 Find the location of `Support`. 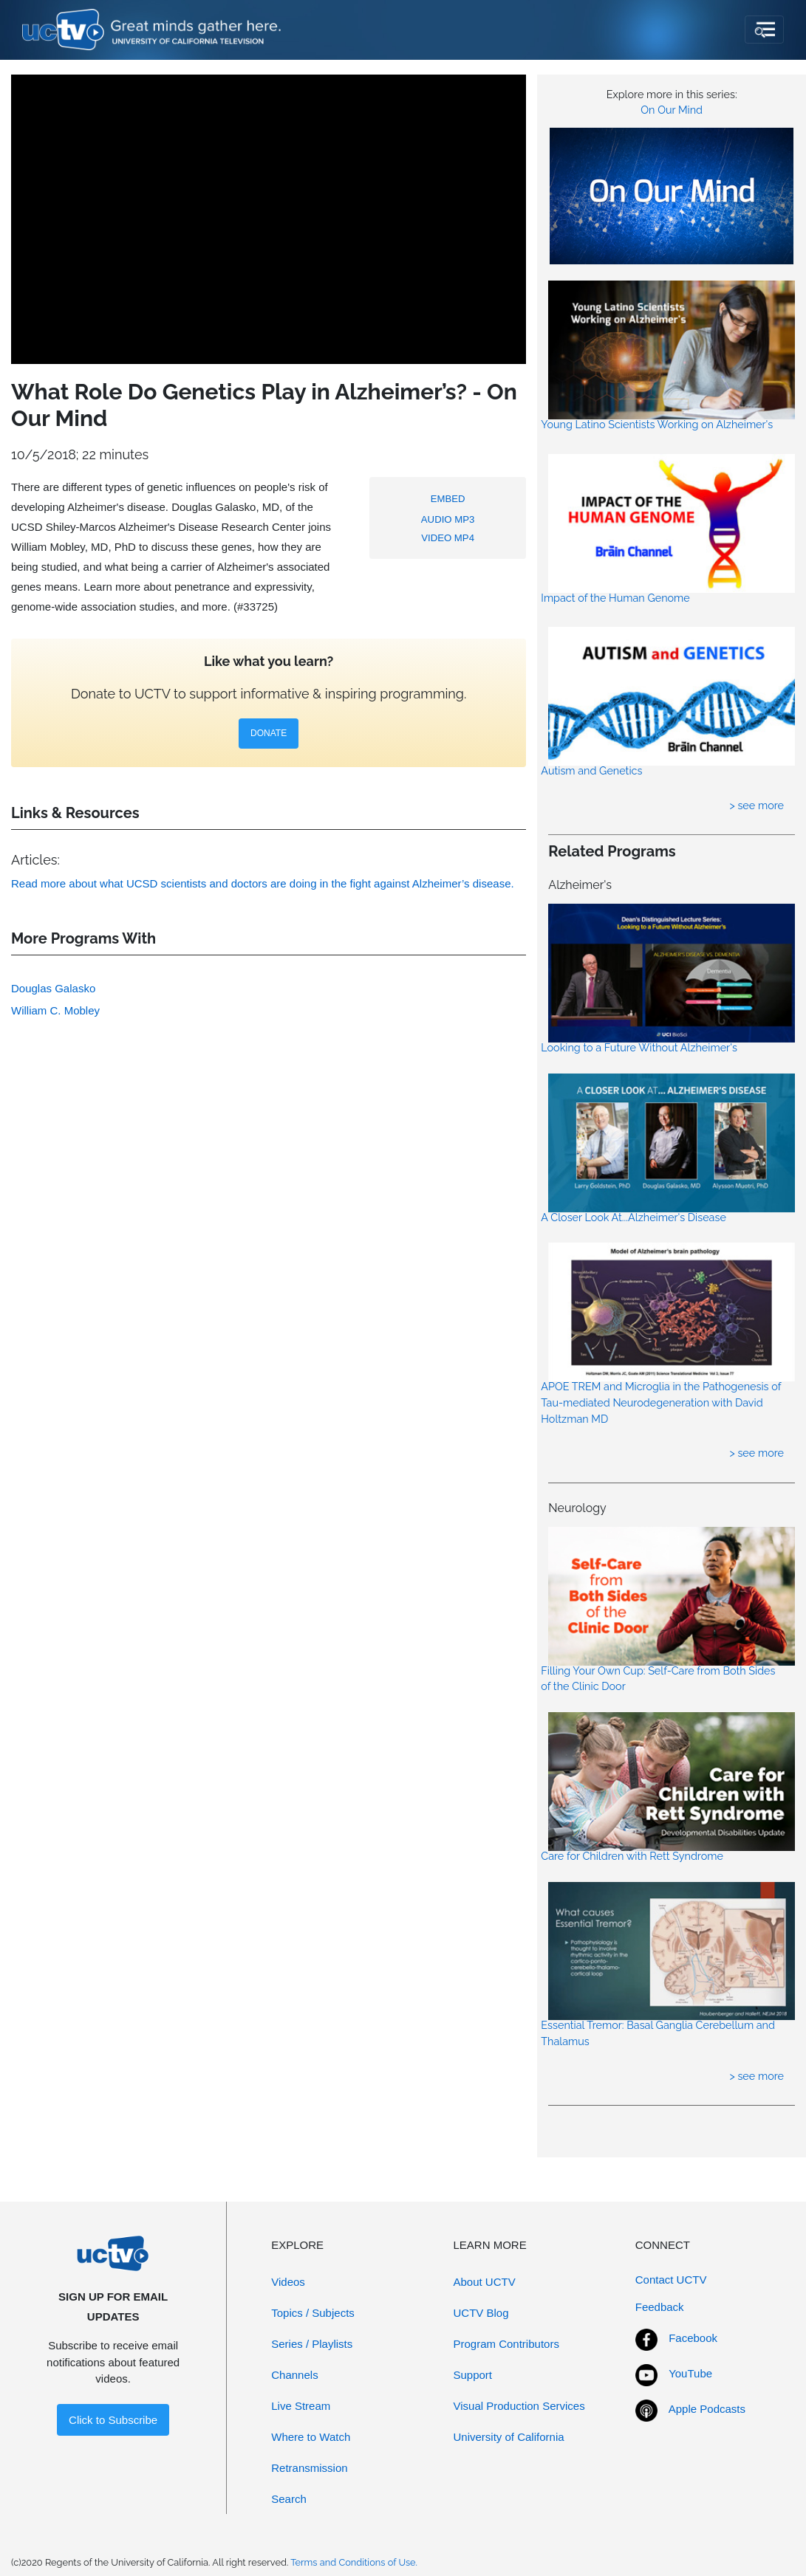

Support is located at coordinates (473, 2375).